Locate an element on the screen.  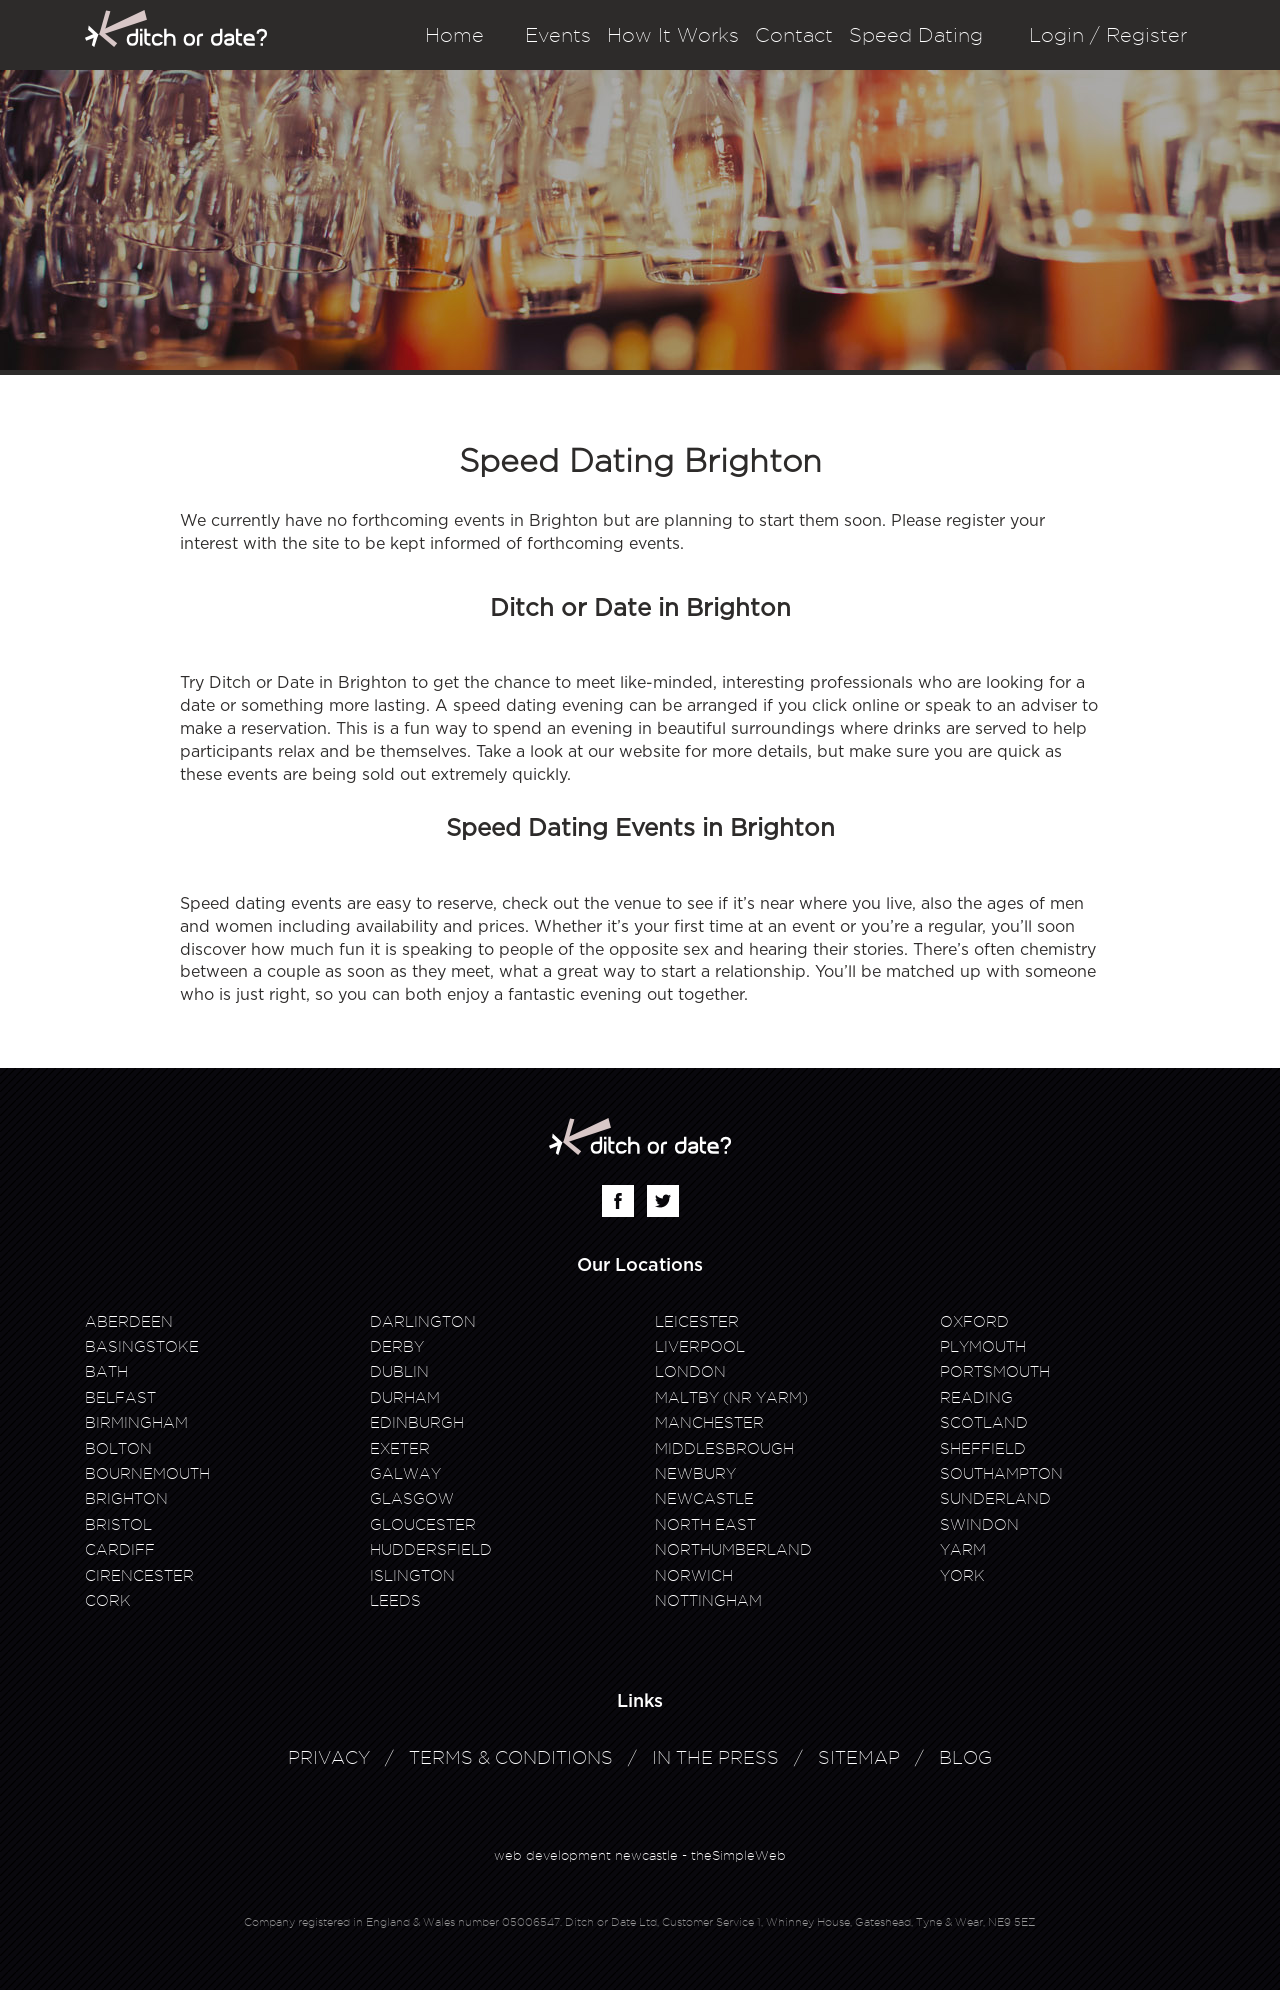
Newbury is located at coordinates (695, 1474).